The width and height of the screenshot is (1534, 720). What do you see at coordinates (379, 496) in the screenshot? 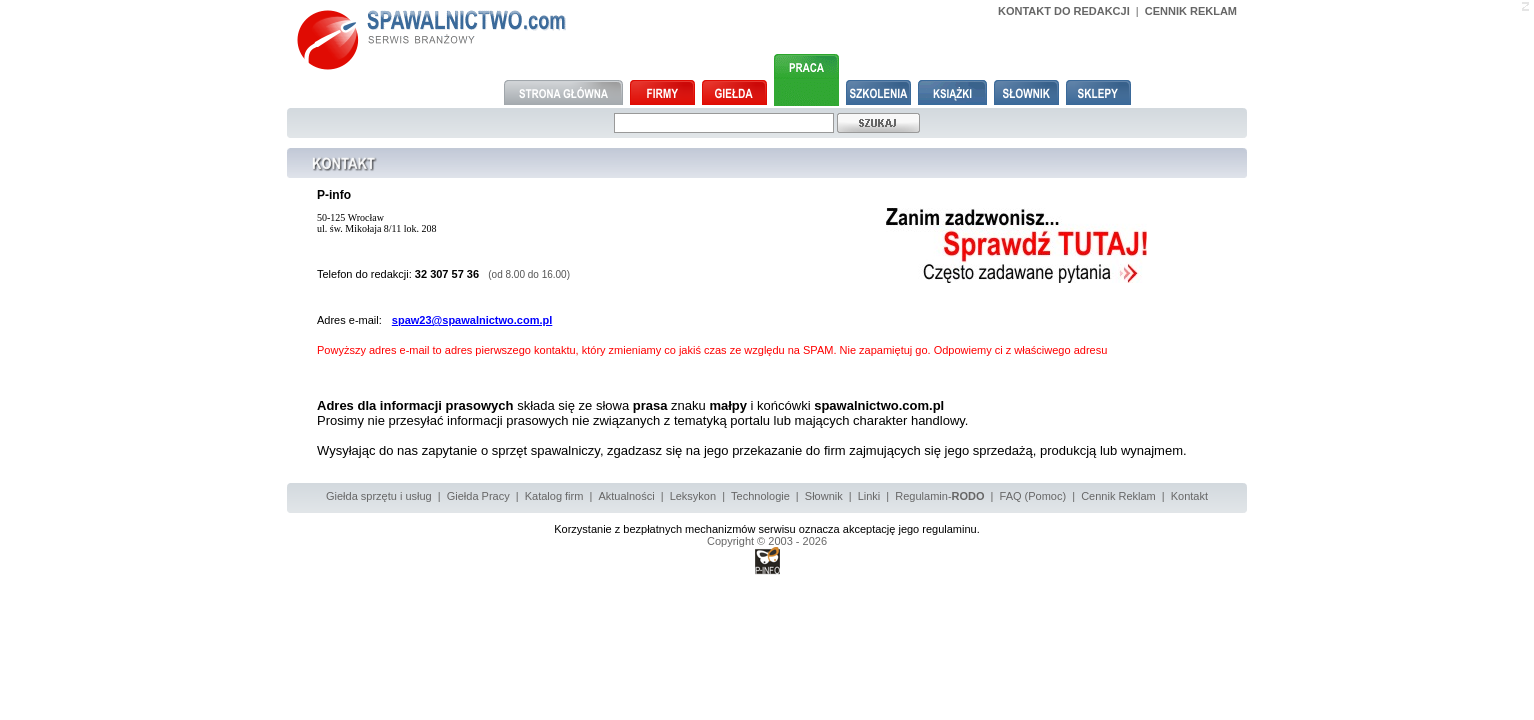
I see `Giełda sprzętu i usług` at bounding box center [379, 496].